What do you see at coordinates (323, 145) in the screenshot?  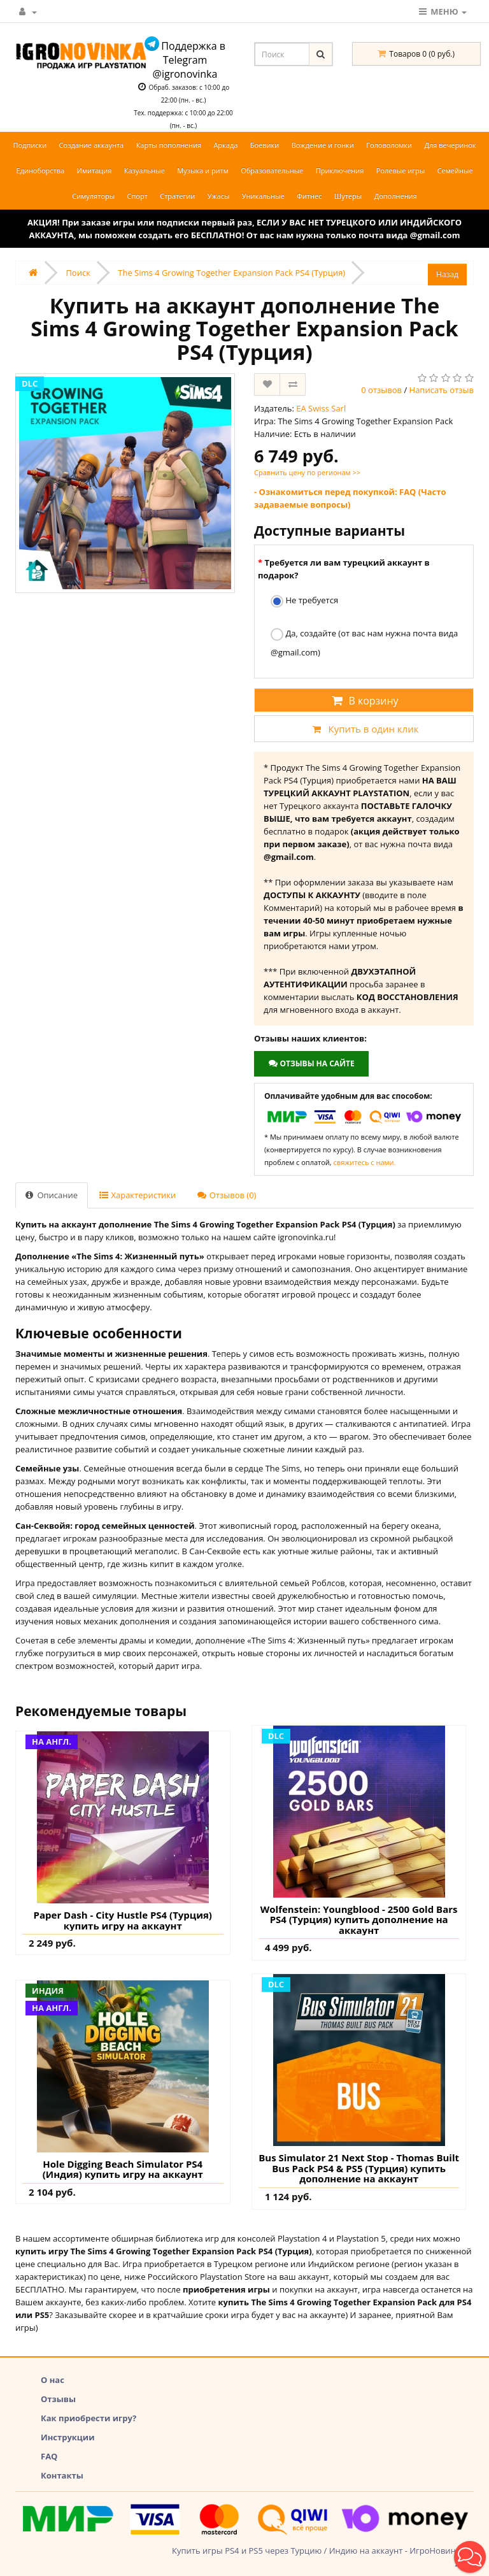 I see `Вождение и гонки` at bounding box center [323, 145].